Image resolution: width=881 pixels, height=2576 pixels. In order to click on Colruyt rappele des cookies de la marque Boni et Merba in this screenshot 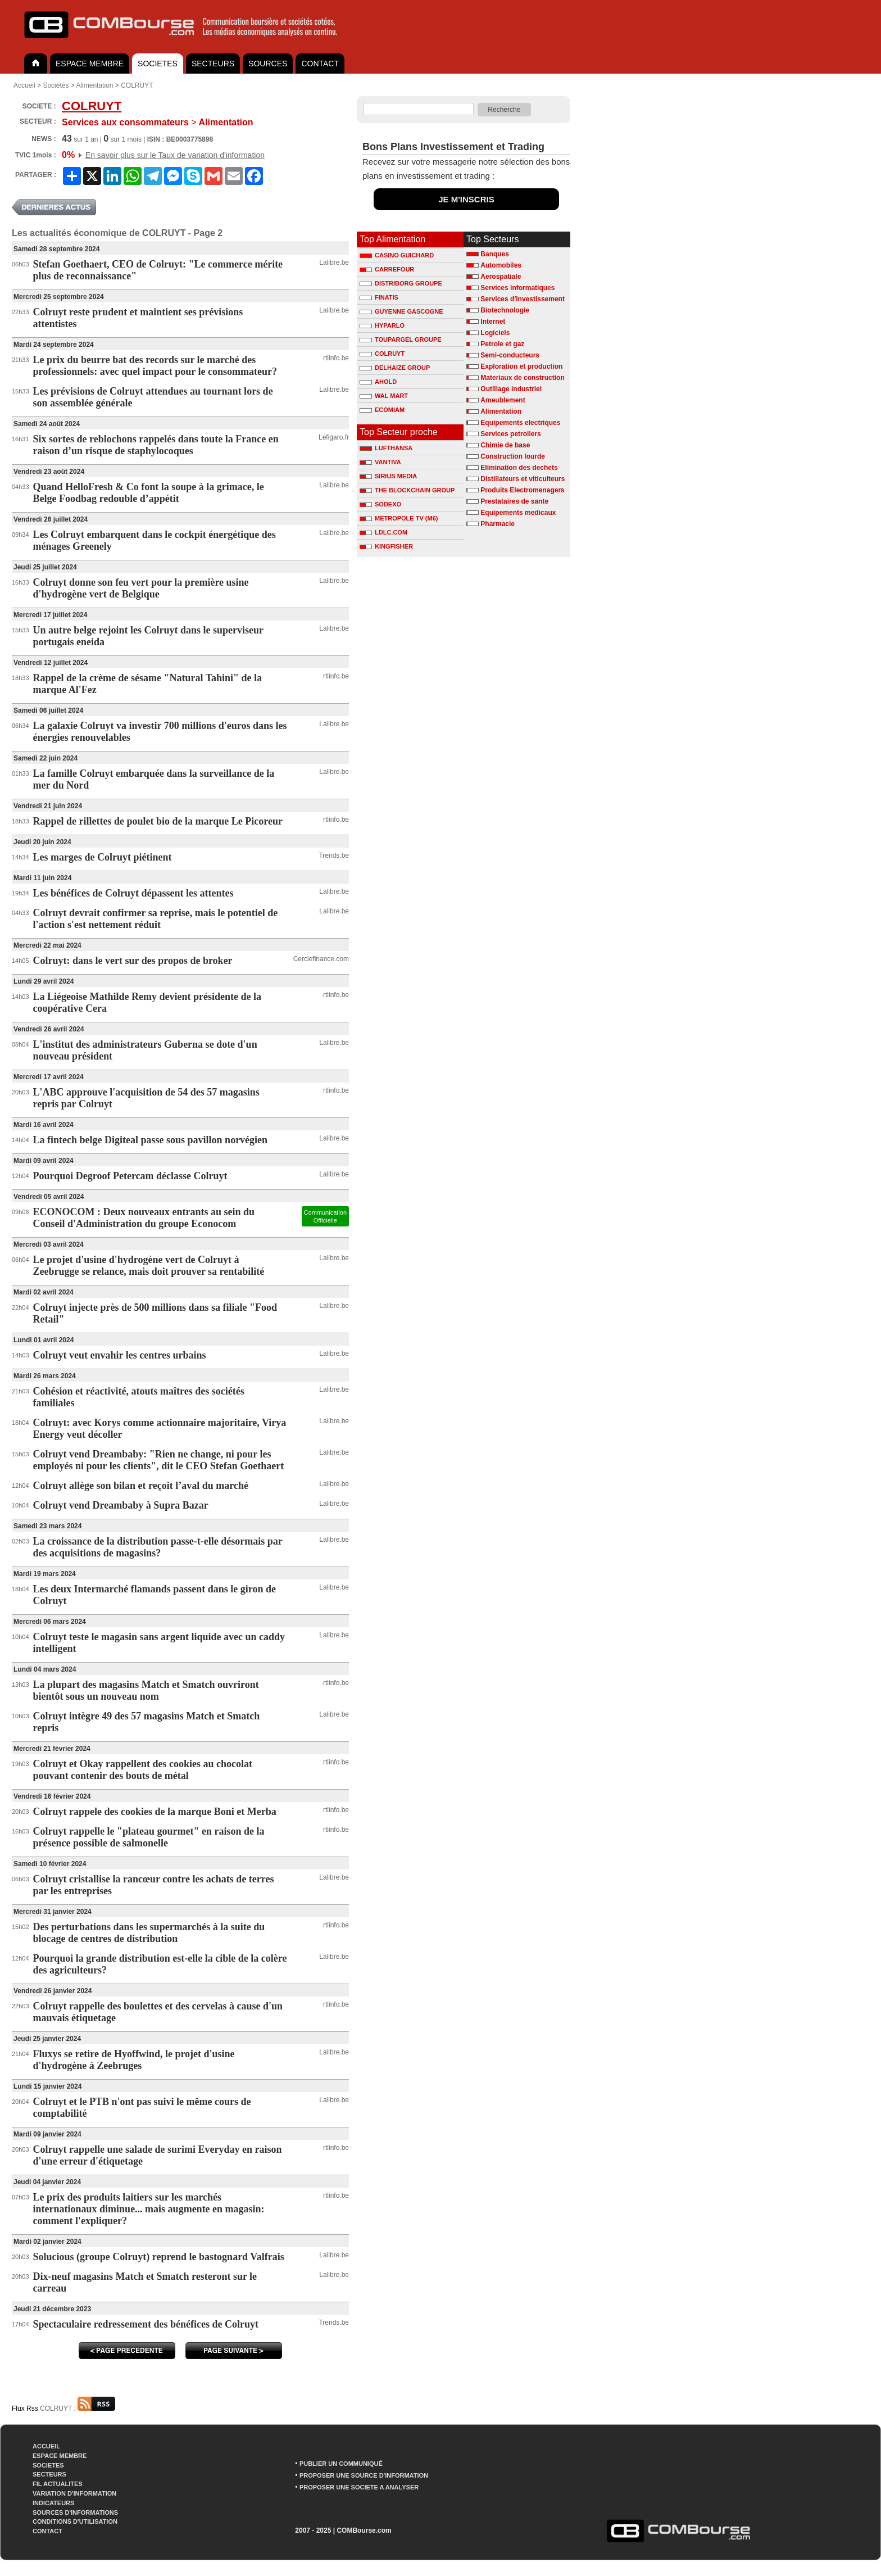, I will do `click(154, 1811)`.